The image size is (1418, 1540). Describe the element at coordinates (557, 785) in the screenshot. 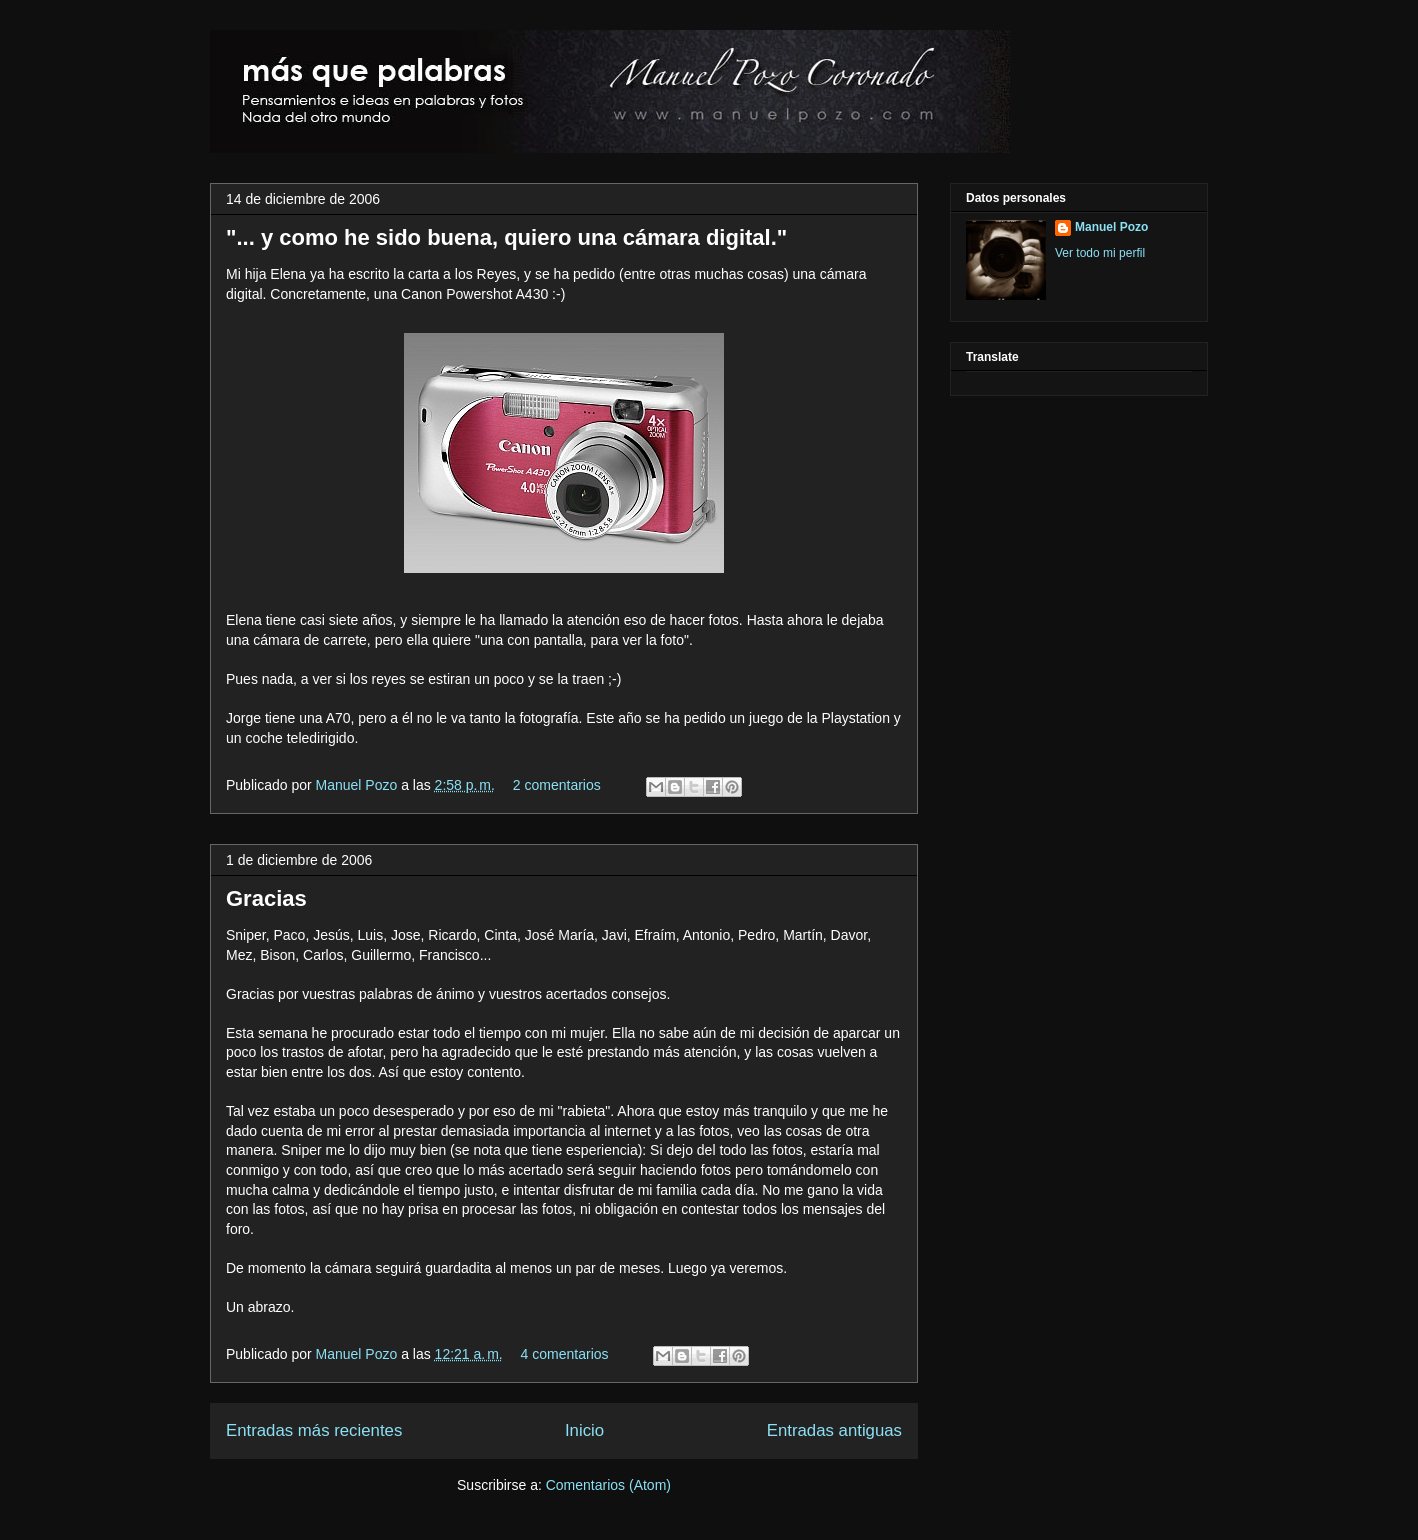

I see `2 comentarios` at that location.